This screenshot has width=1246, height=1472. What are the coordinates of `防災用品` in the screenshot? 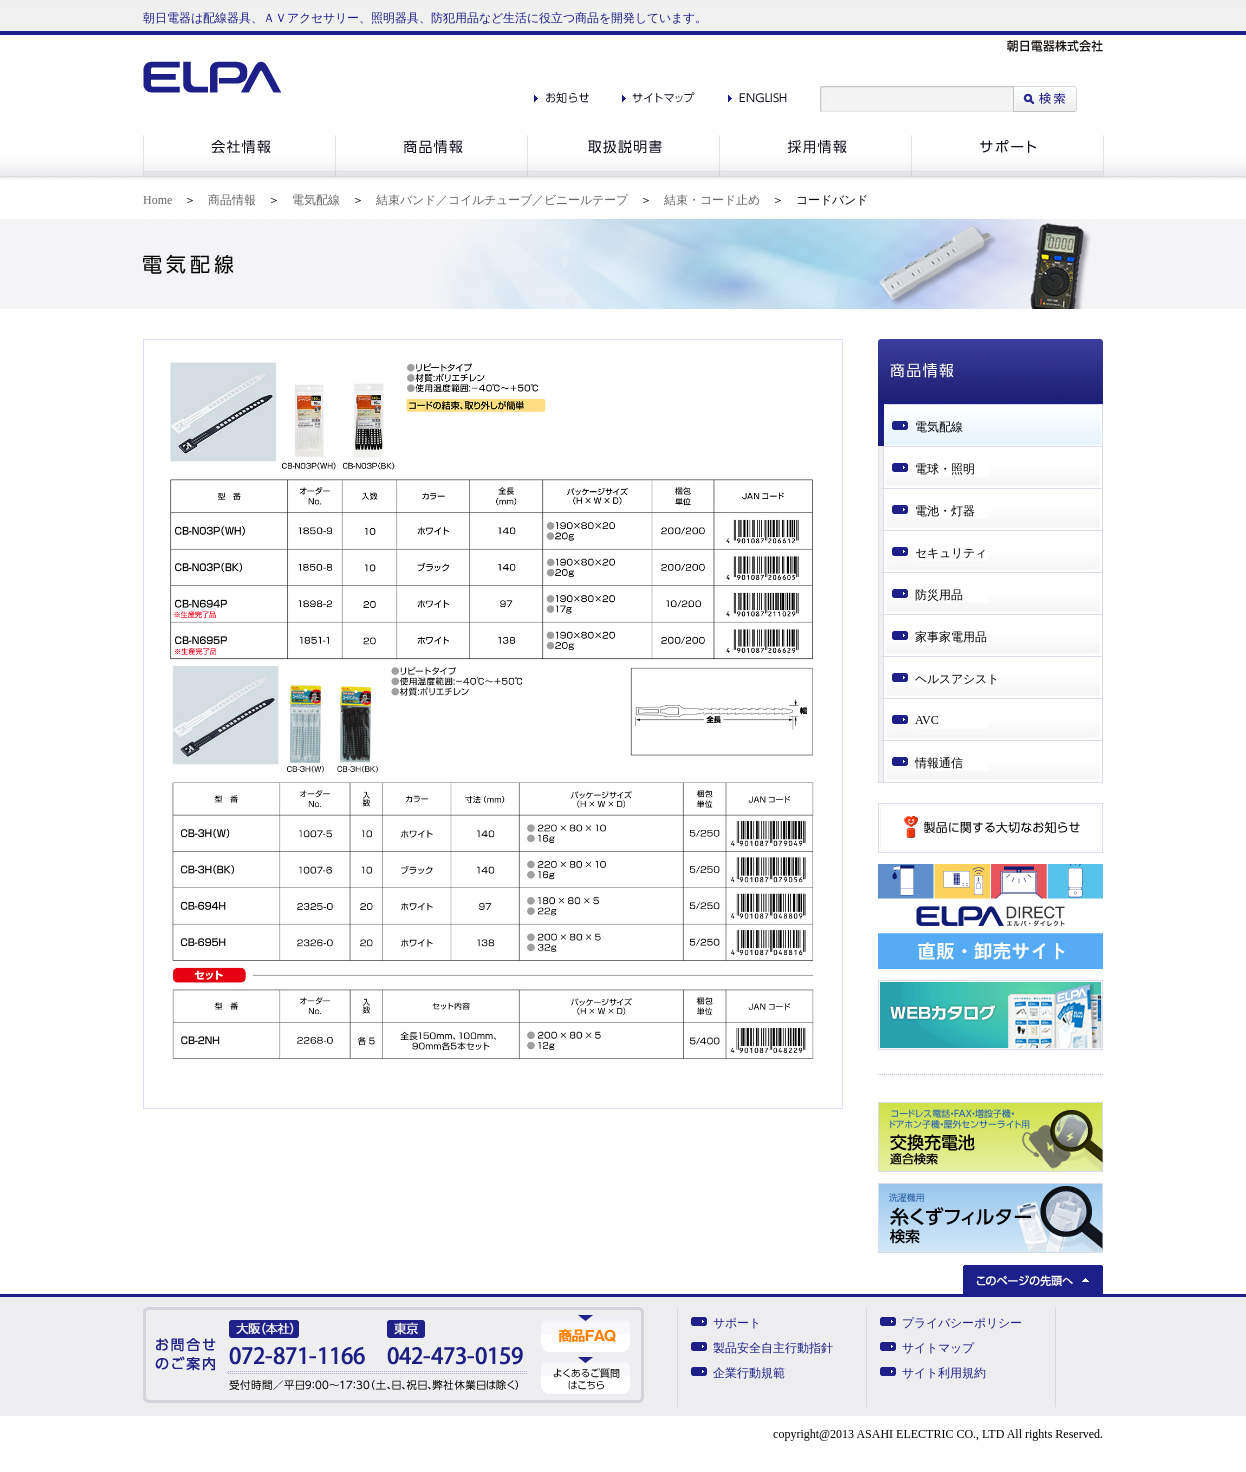 It's located at (939, 595).